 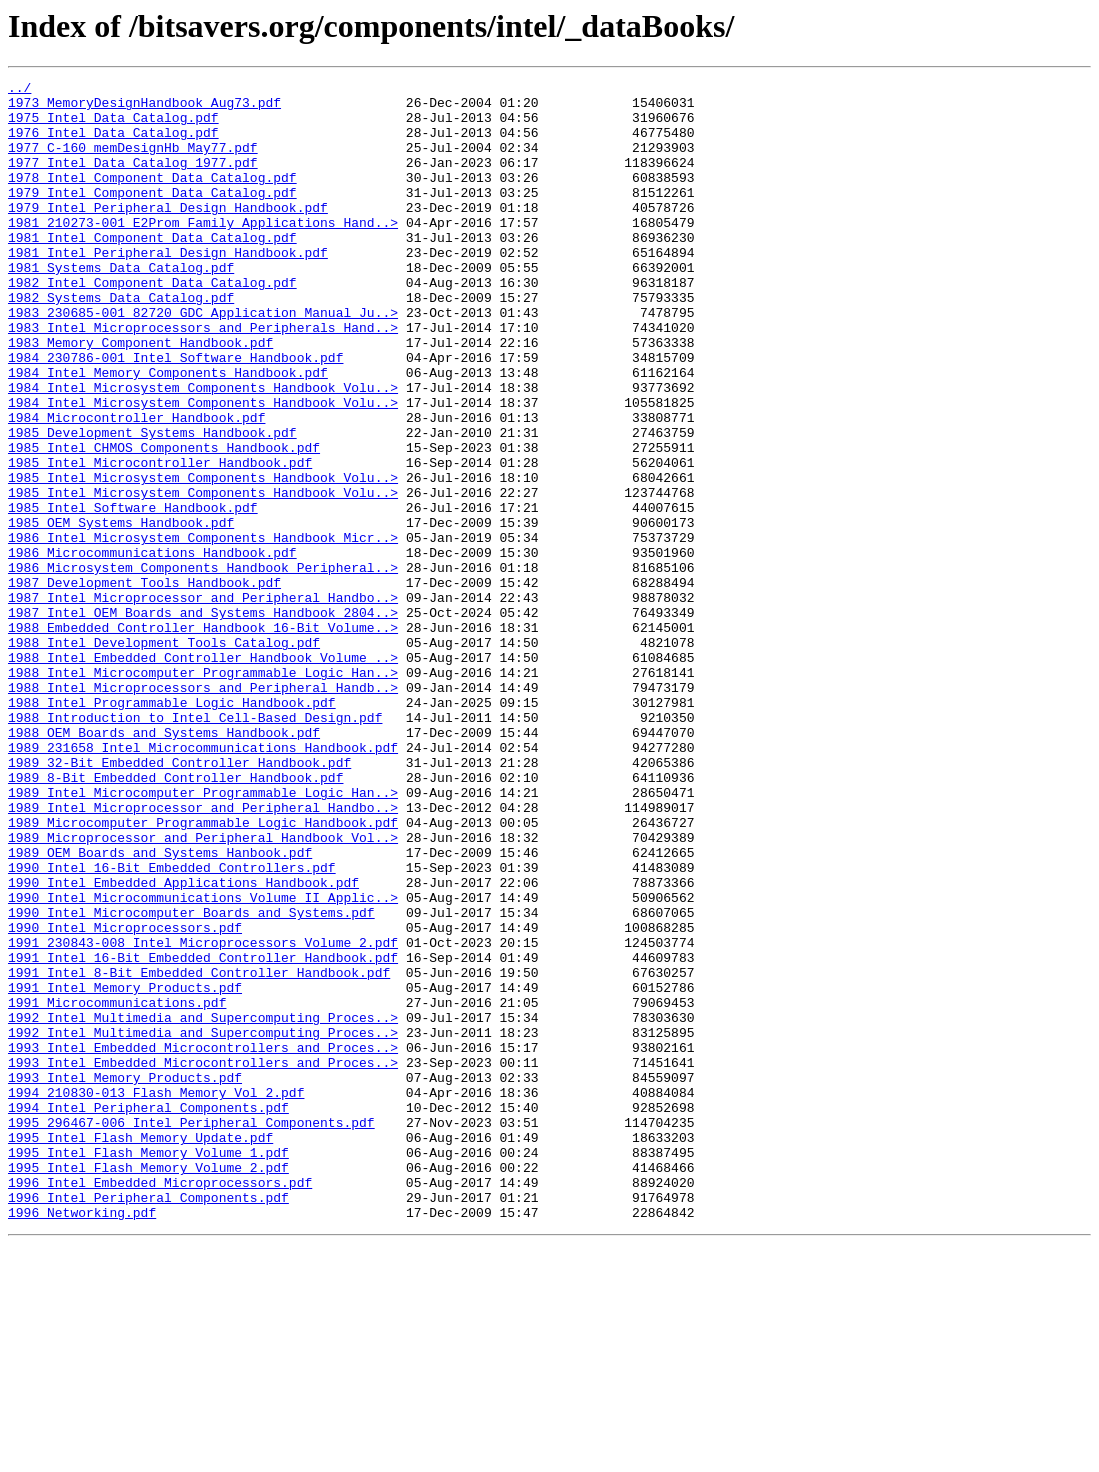 What do you see at coordinates (19, 90) in the screenshot?
I see `../` at bounding box center [19, 90].